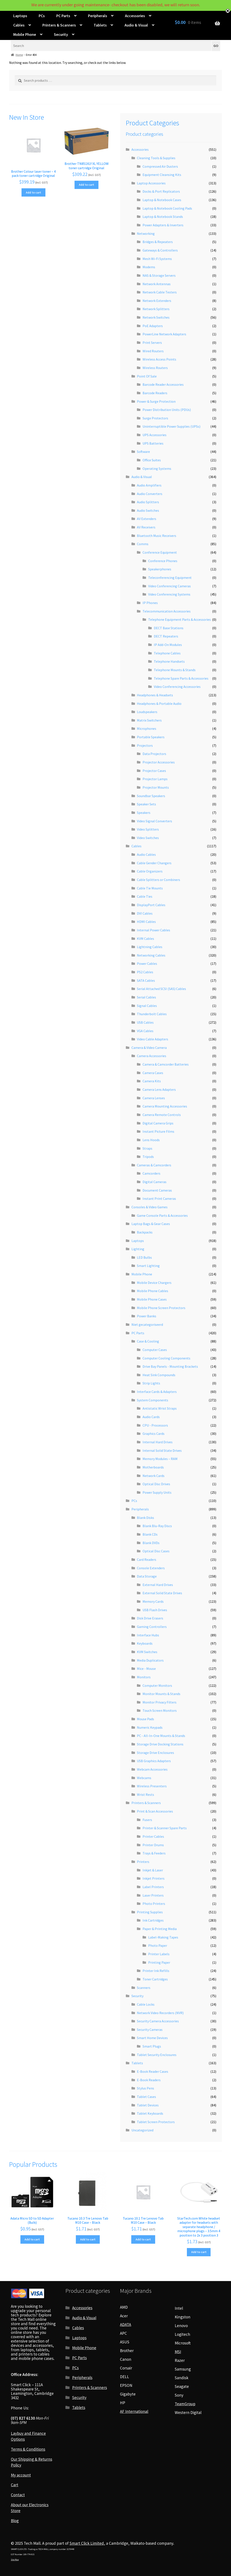  Describe the element at coordinates (159, 359) in the screenshot. I see `Wireless Access Points` at that location.